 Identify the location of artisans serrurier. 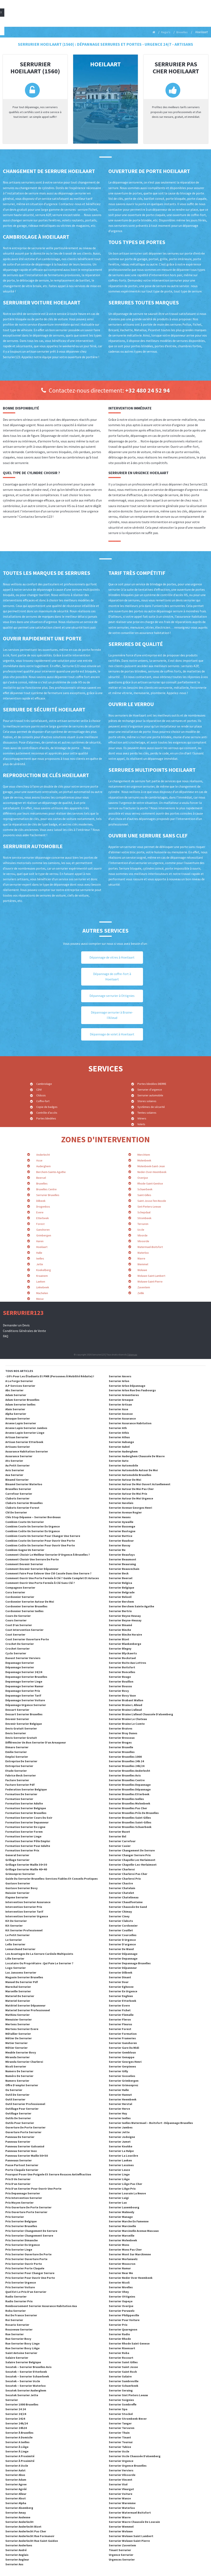
(17, 1447).